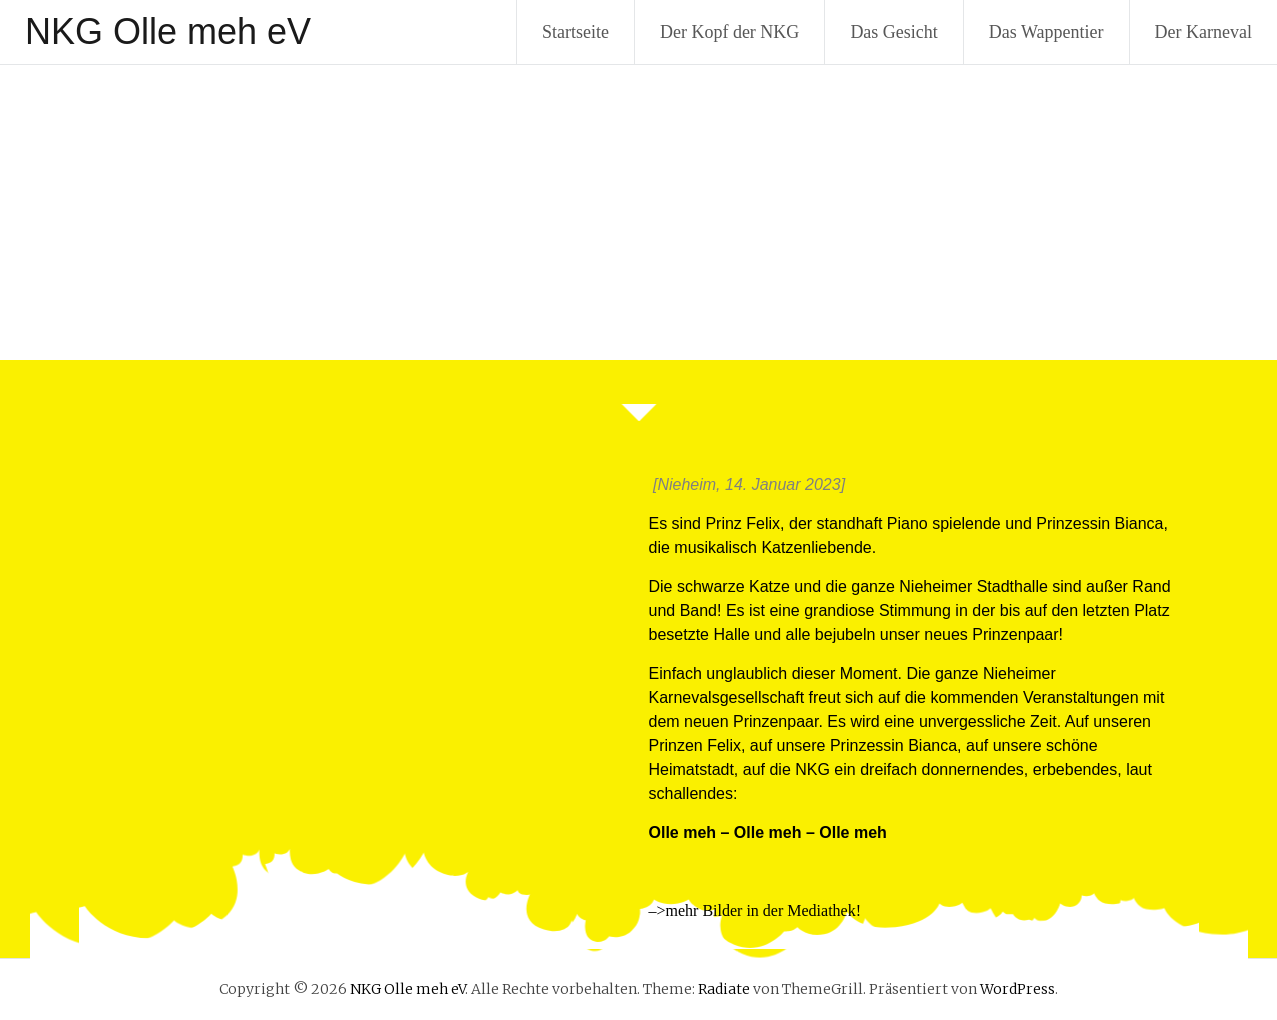  I want to click on Der Karneval, so click(1203, 32).